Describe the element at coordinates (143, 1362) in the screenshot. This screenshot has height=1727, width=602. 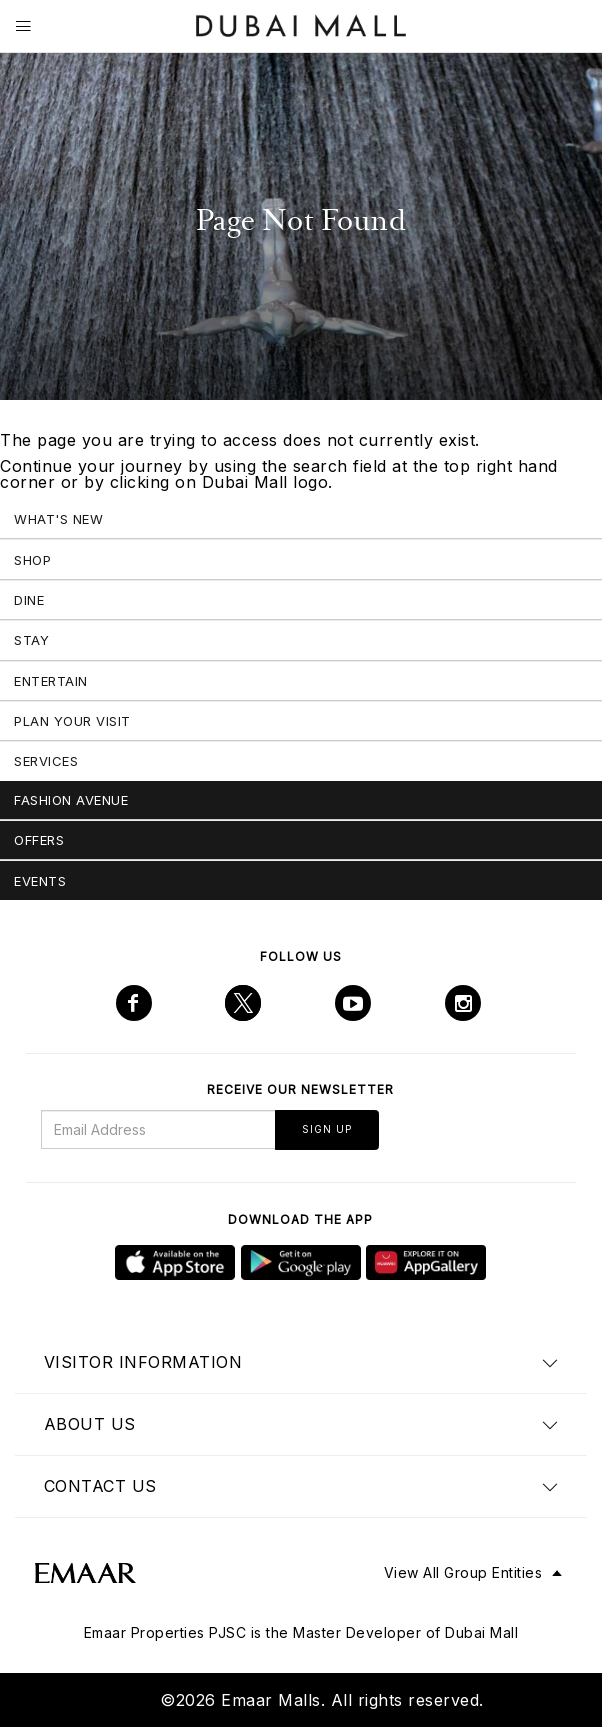
I see `Visitor Information` at that location.